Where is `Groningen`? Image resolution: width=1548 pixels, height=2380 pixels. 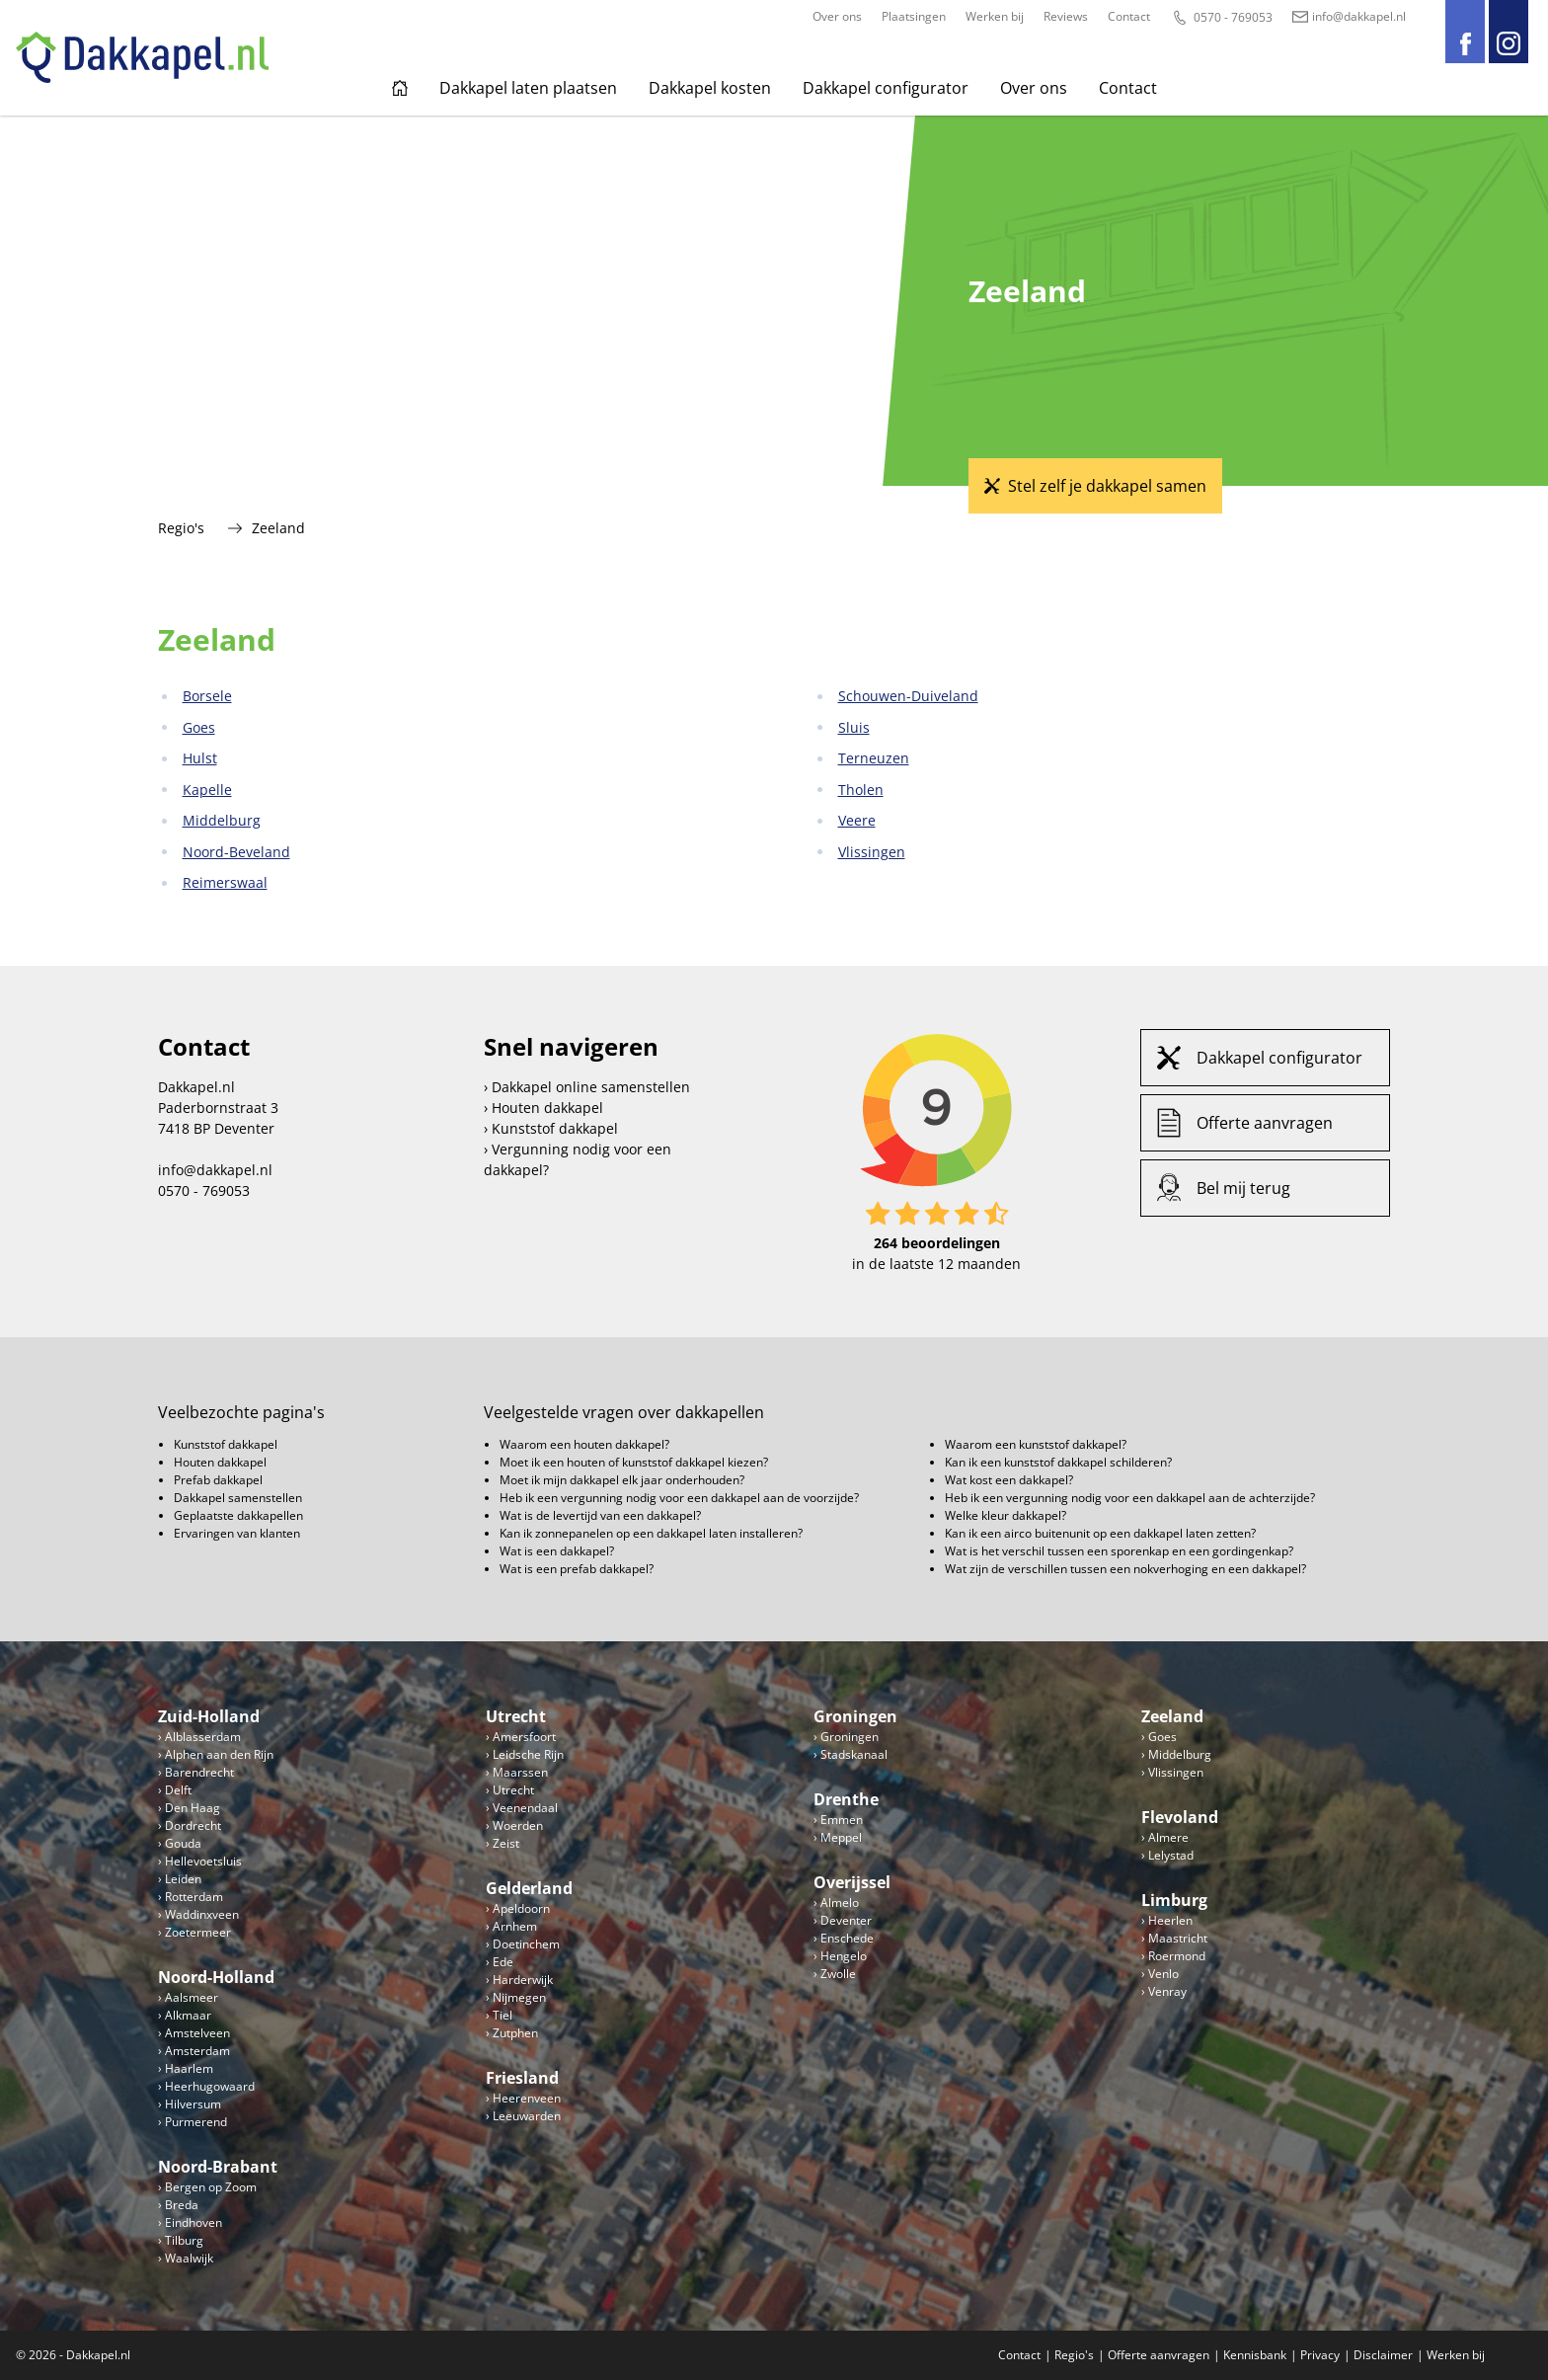
Groningen is located at coordinates (855, 1716).